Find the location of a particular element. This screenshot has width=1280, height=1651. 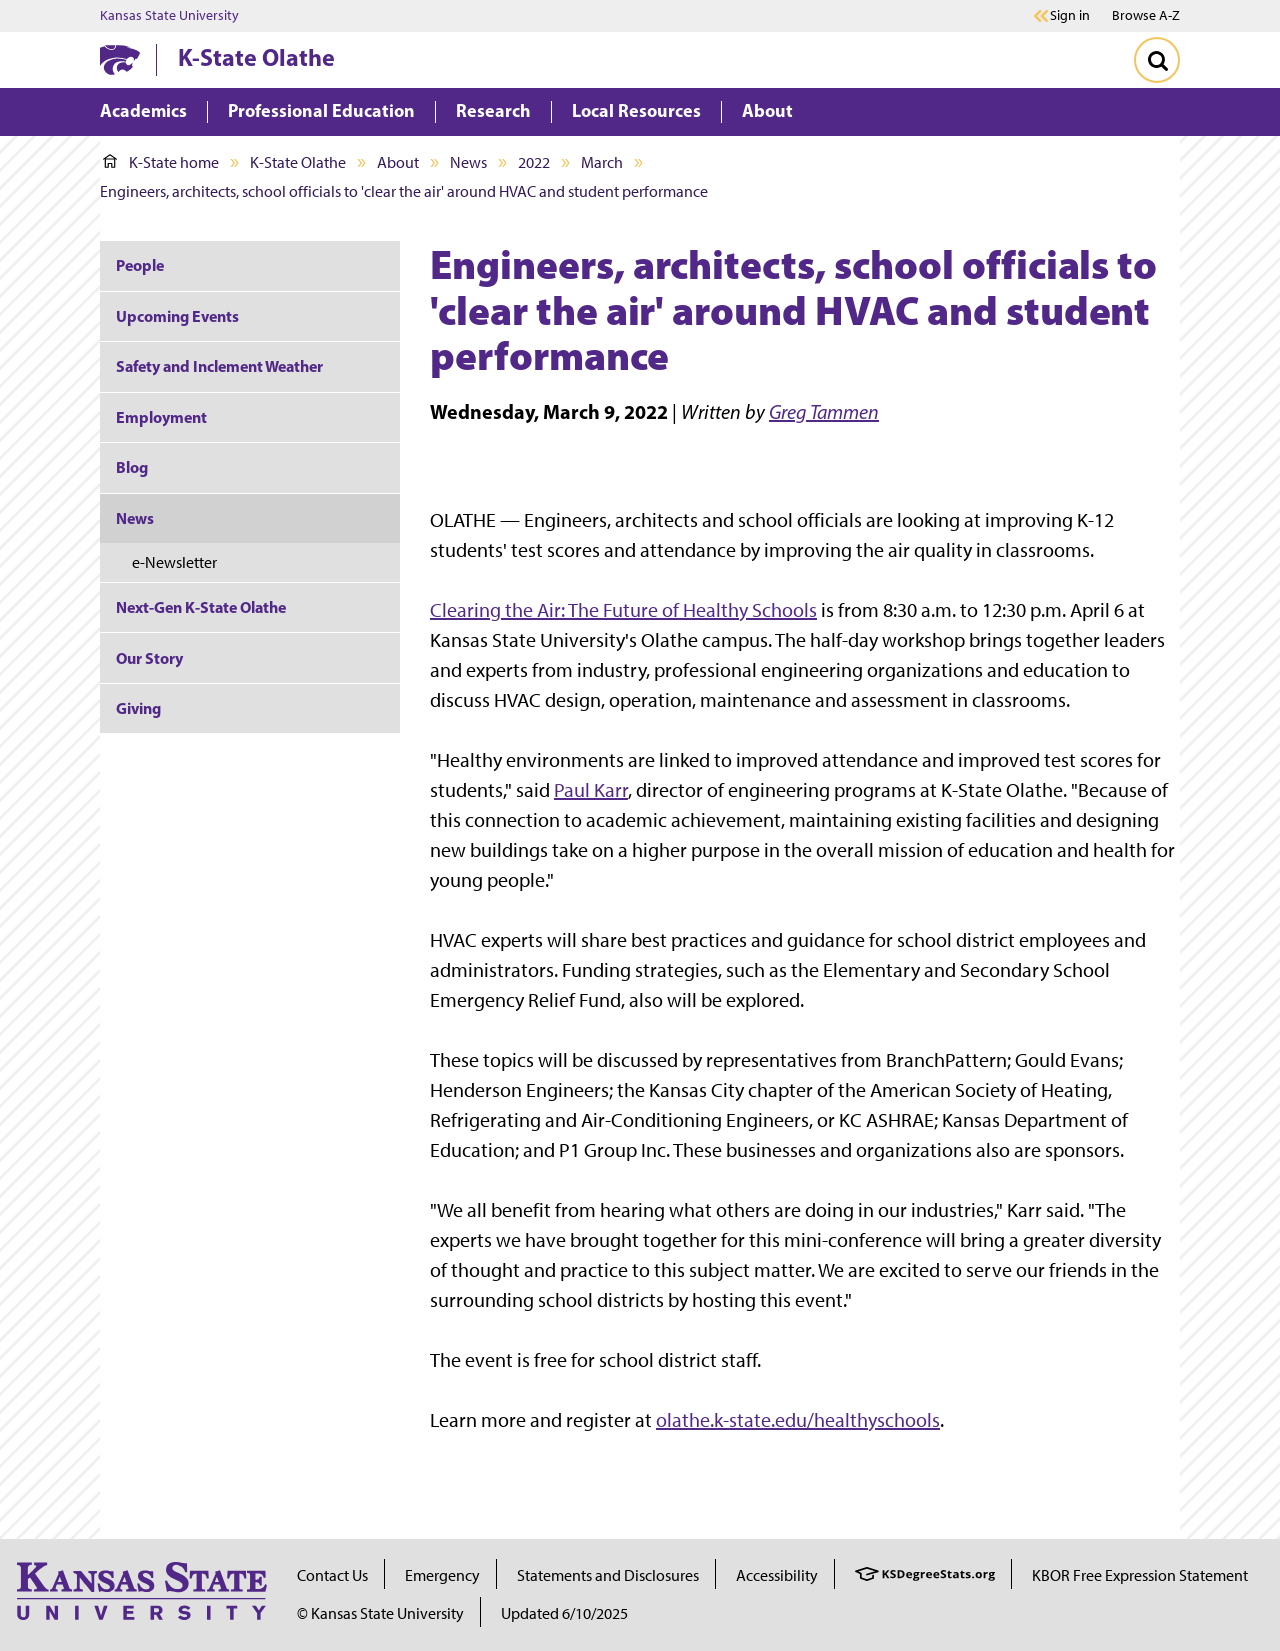

Upcoming Events is located at coordinates (177, 316).